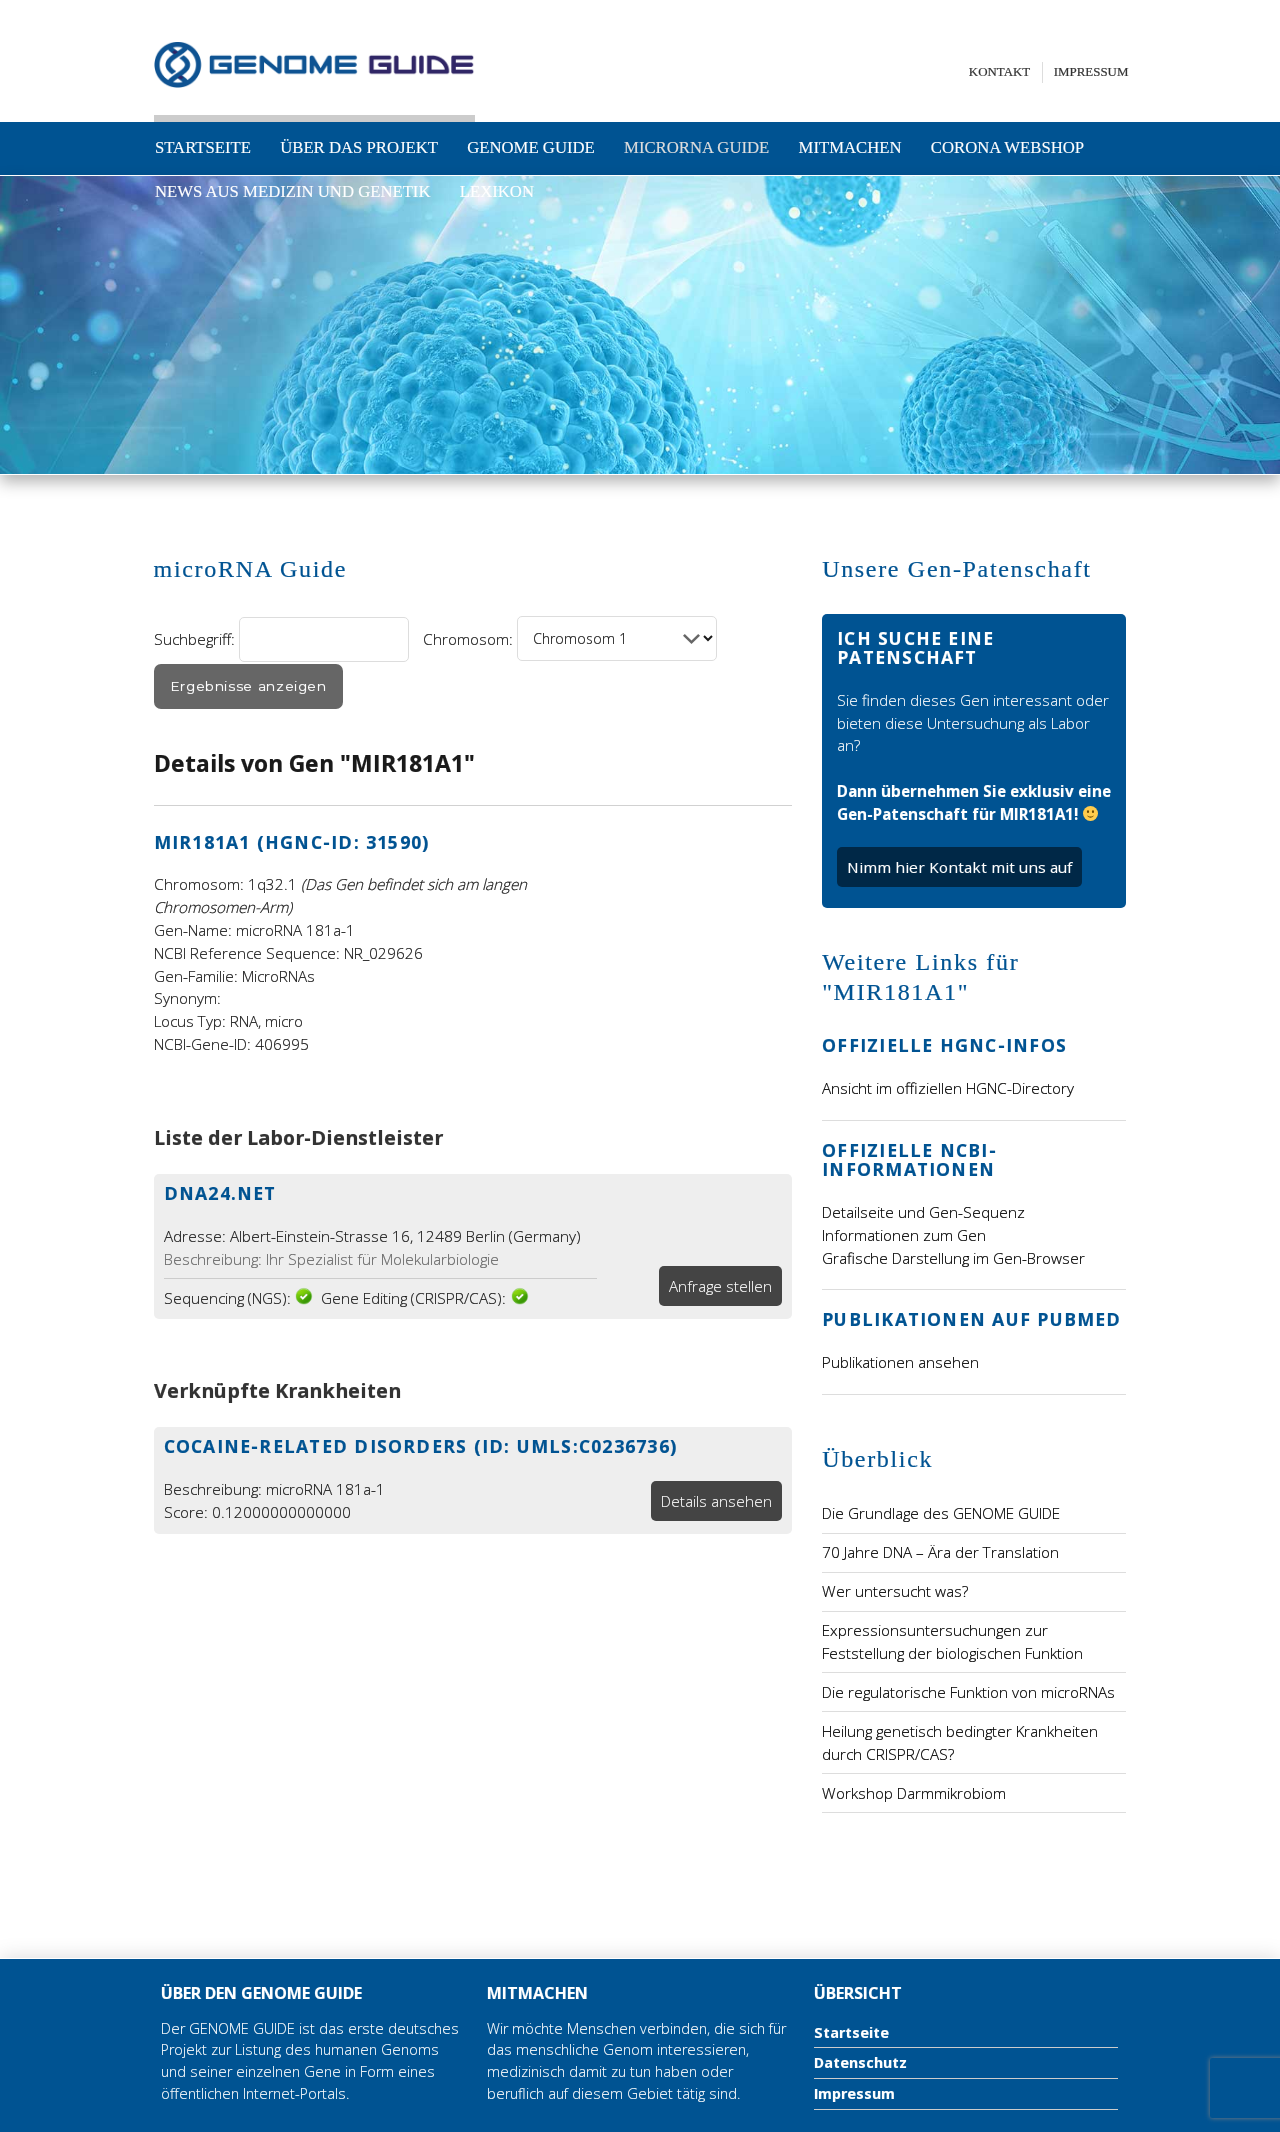  Describe the element at coordinates (923, 1212) in the screenshot. I see `Detailseite und Gen-Sequenz` at that location.